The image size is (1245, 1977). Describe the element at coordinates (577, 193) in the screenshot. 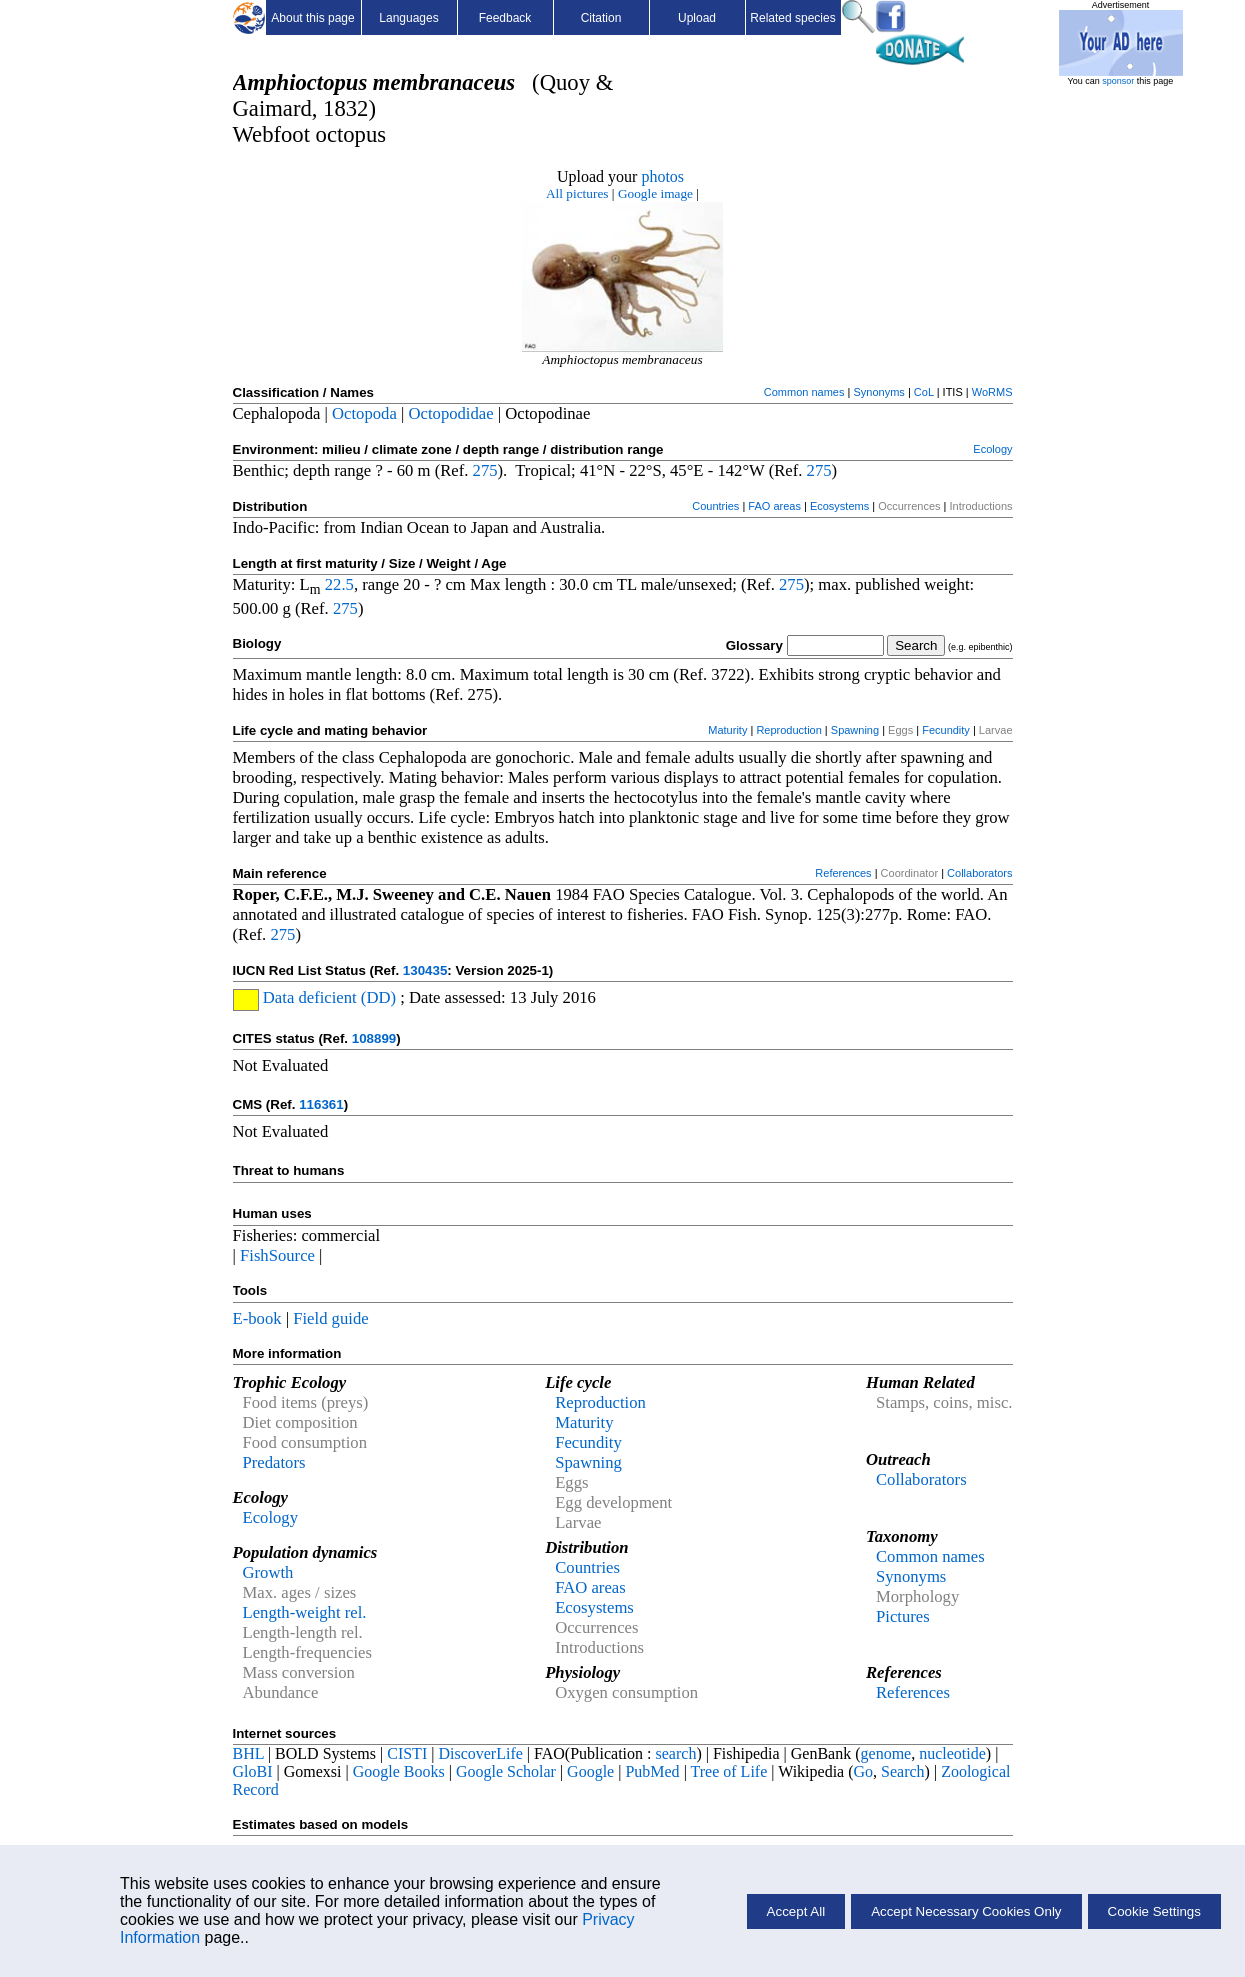

I see `All pictures` at that location.